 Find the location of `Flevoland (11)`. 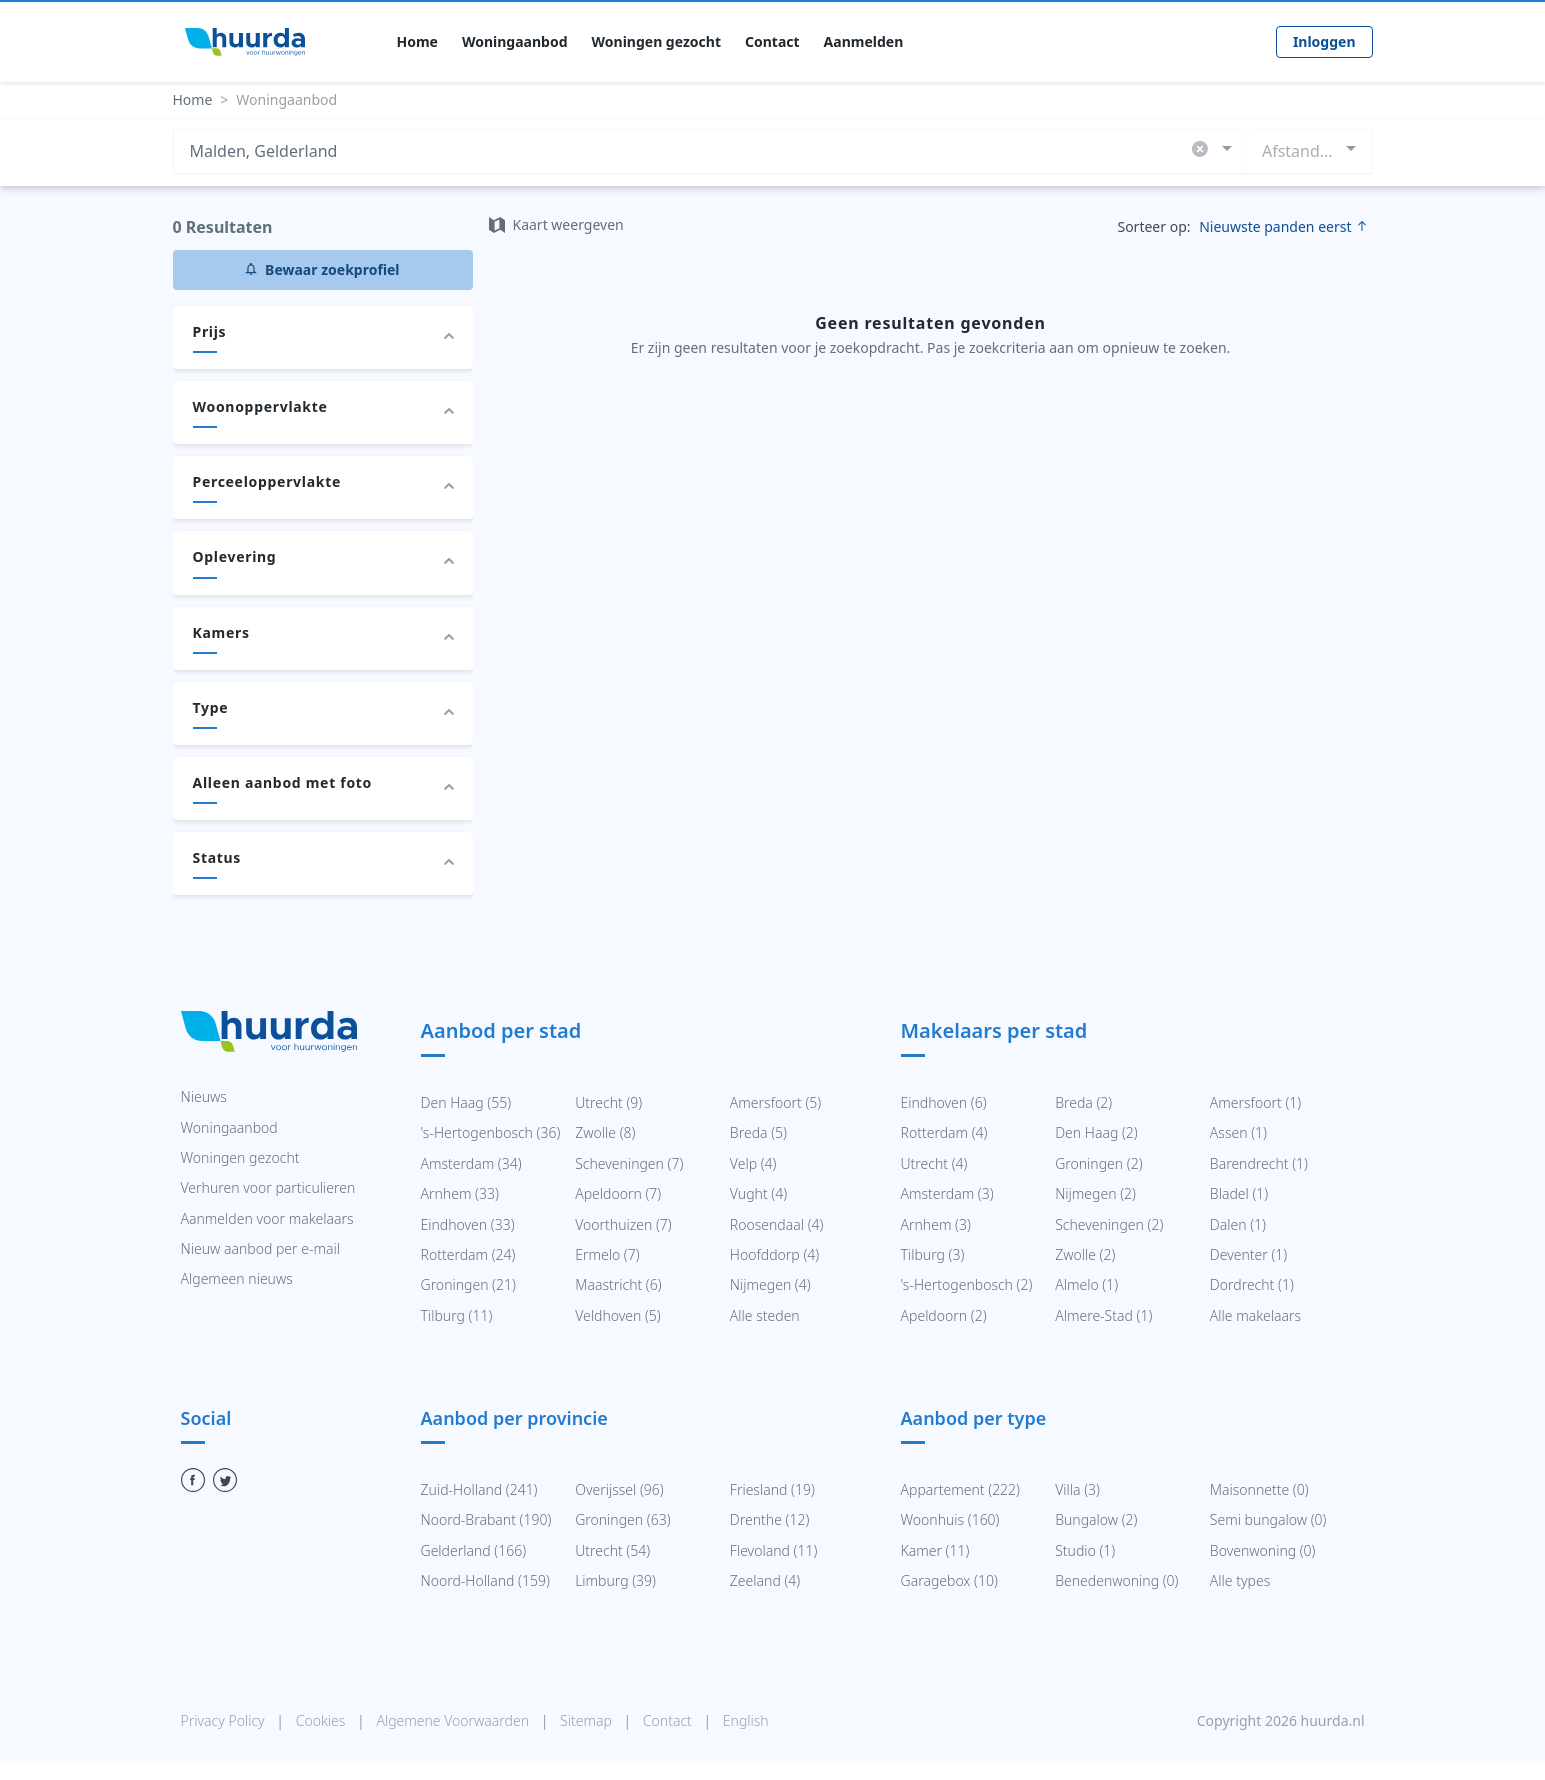

Flevoland (11) is located at coordinates (773, 1550).